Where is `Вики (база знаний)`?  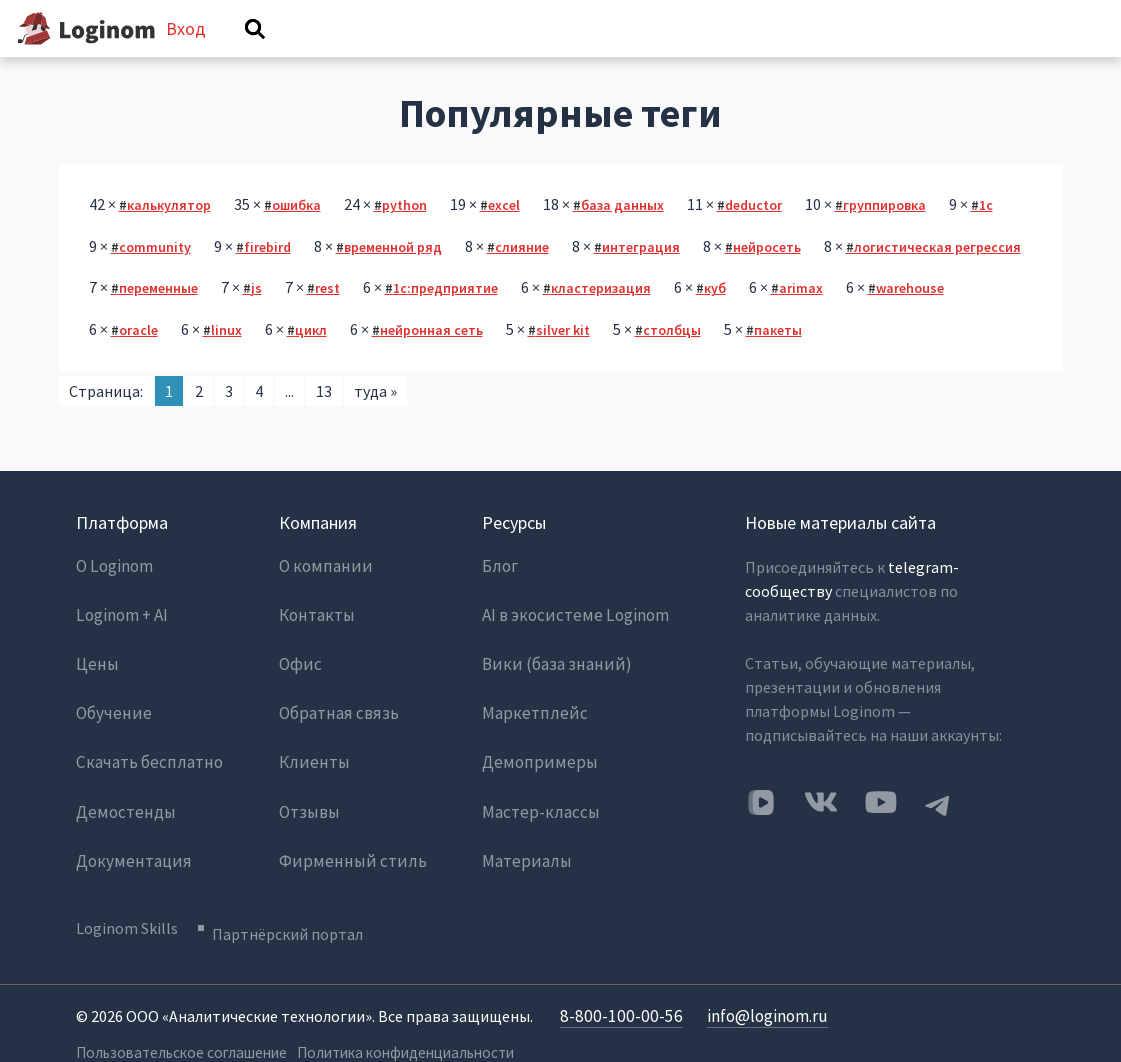 Вики (база знаний) is located at coordinates (550, 674).